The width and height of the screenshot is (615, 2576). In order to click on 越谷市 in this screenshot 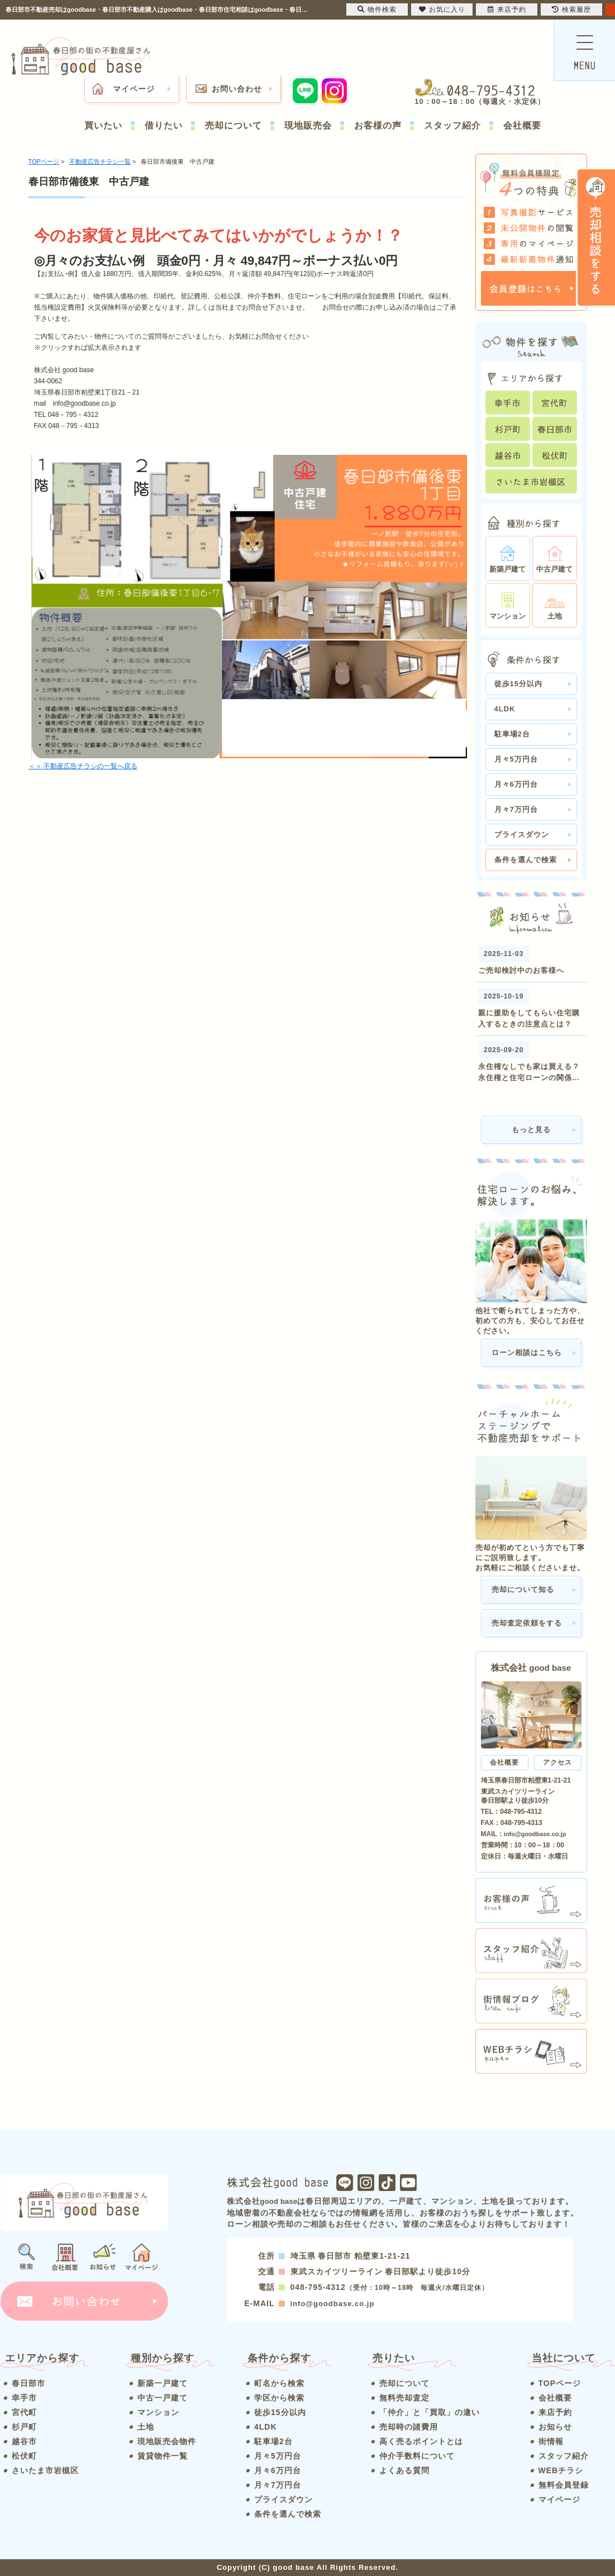, I will do `click(24, 2441)`.